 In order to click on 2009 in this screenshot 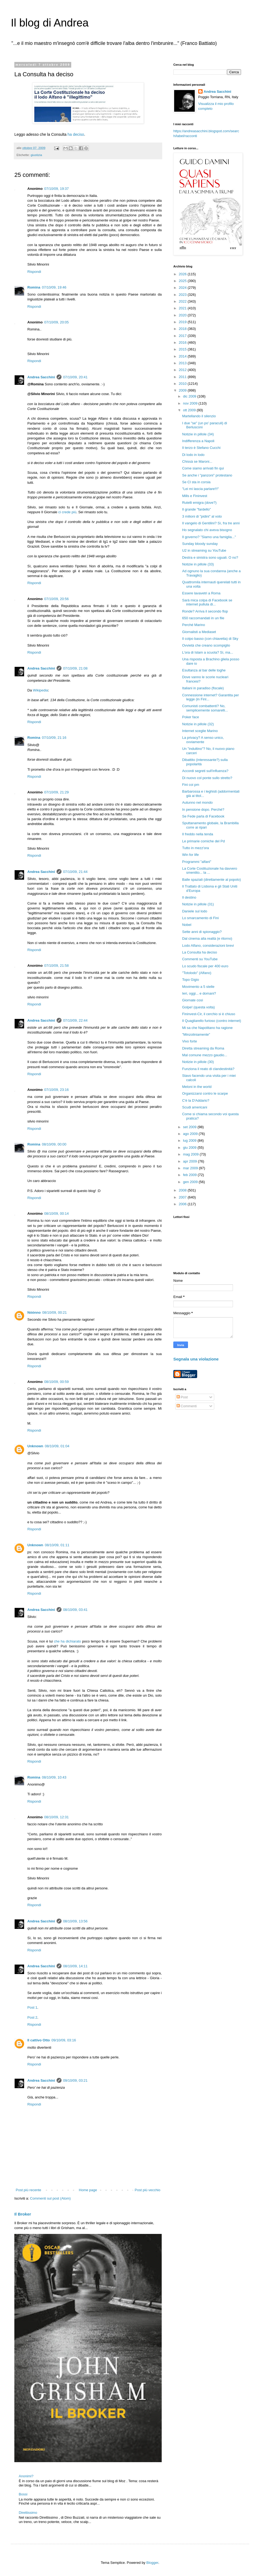, I will do `click(183, 390)`.